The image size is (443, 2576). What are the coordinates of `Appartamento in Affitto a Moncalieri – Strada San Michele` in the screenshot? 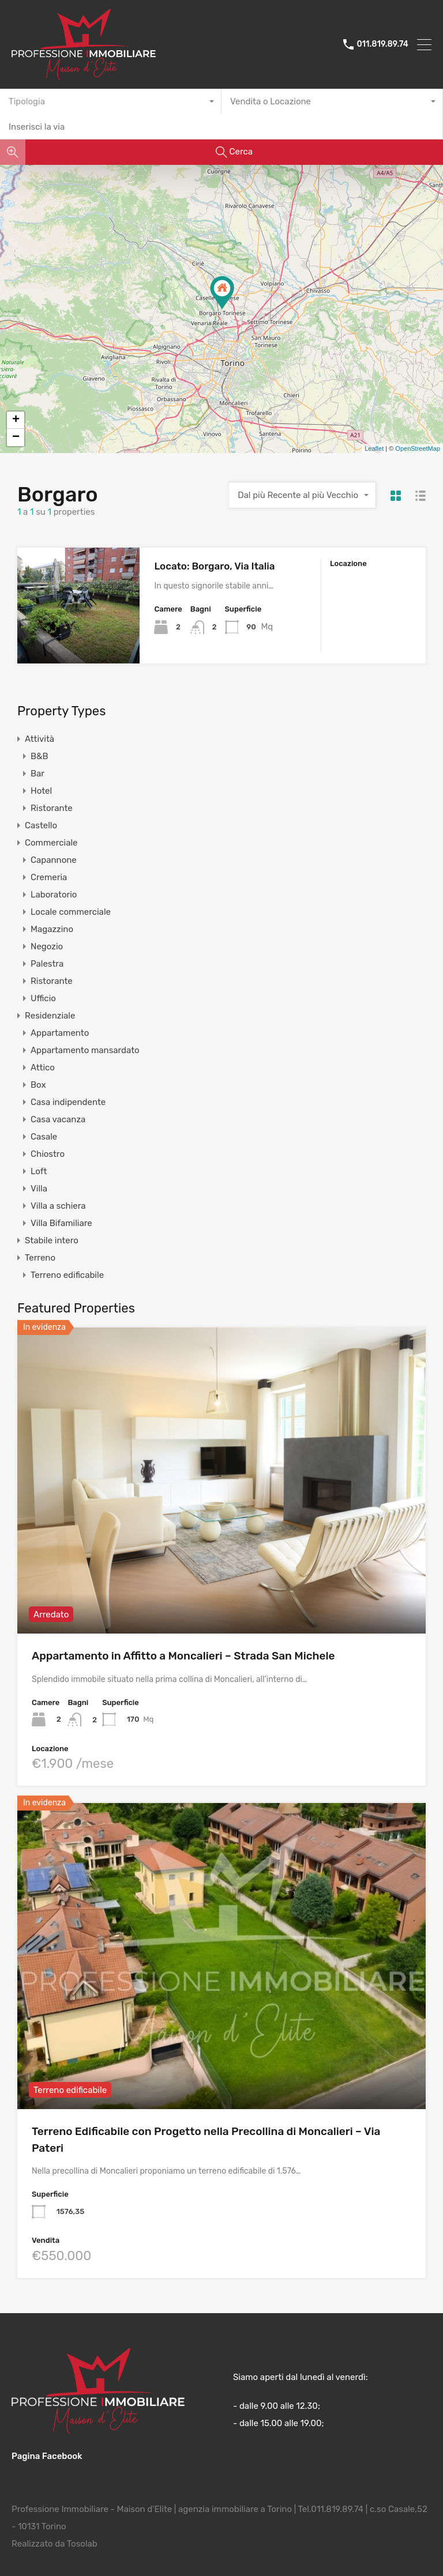 It's located at (183, 1655).